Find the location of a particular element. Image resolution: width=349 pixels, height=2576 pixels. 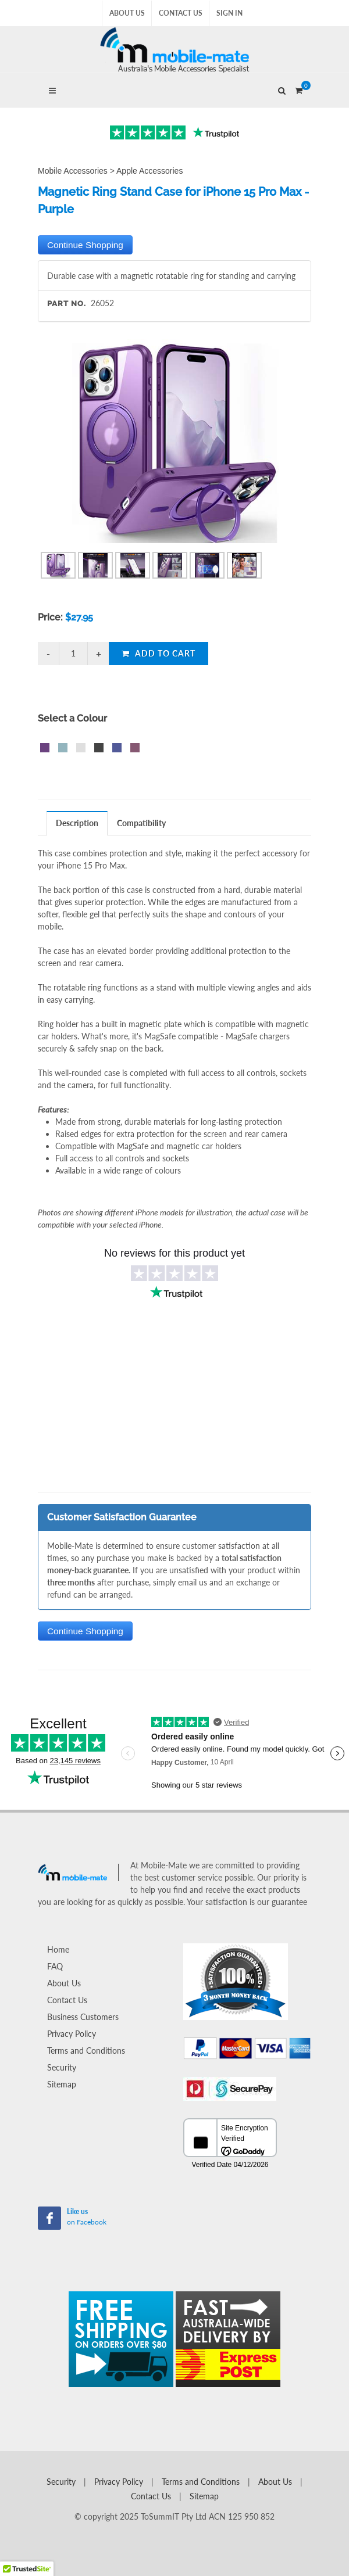

Description [presentation] is located at coordinates (77, 823).